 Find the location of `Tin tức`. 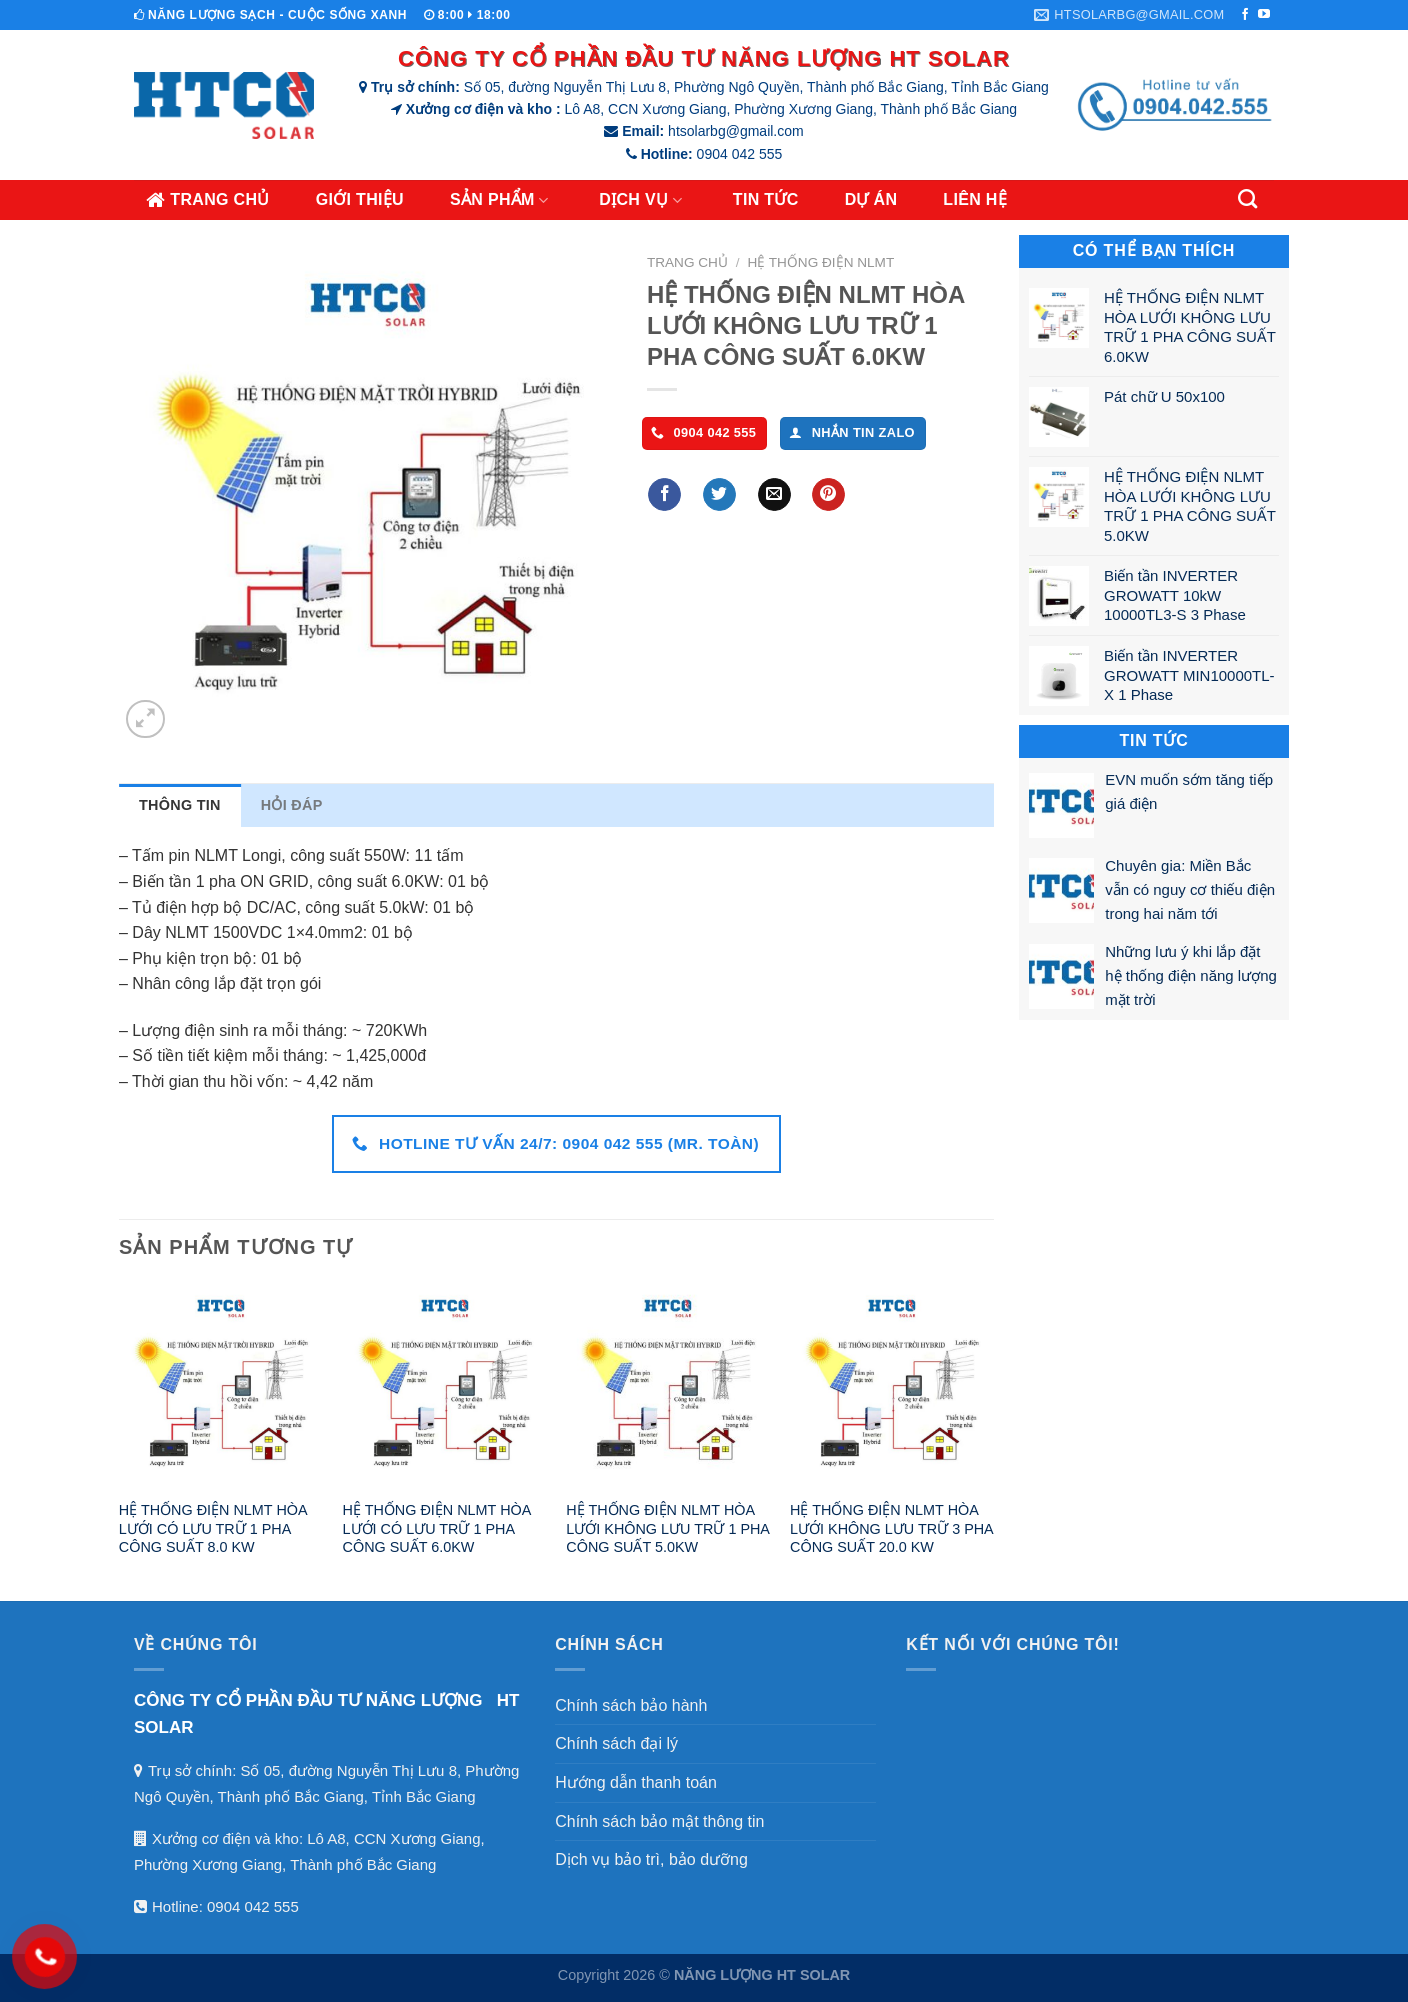

Tin tức is located at coordinates (766, 199).